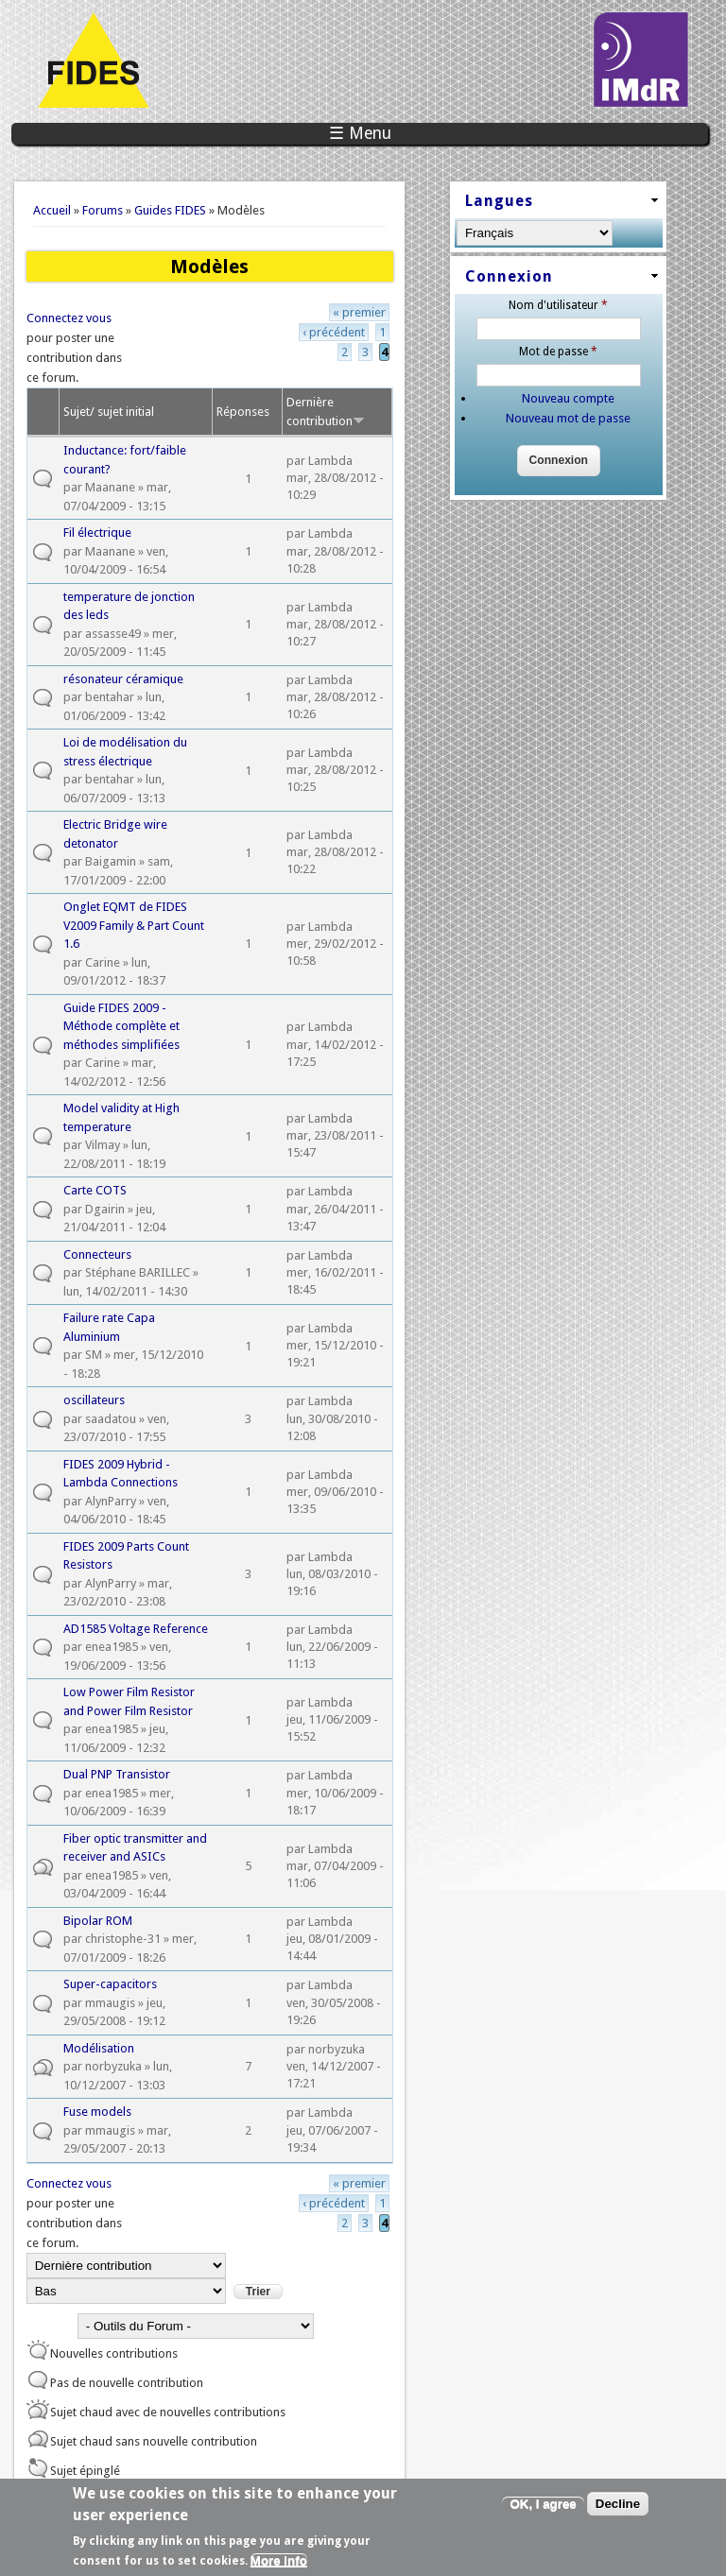  What do you see at coordinates (543, 2509) in the screenshot?
I see `OK, I agree` at bounding box center [543, 2509].